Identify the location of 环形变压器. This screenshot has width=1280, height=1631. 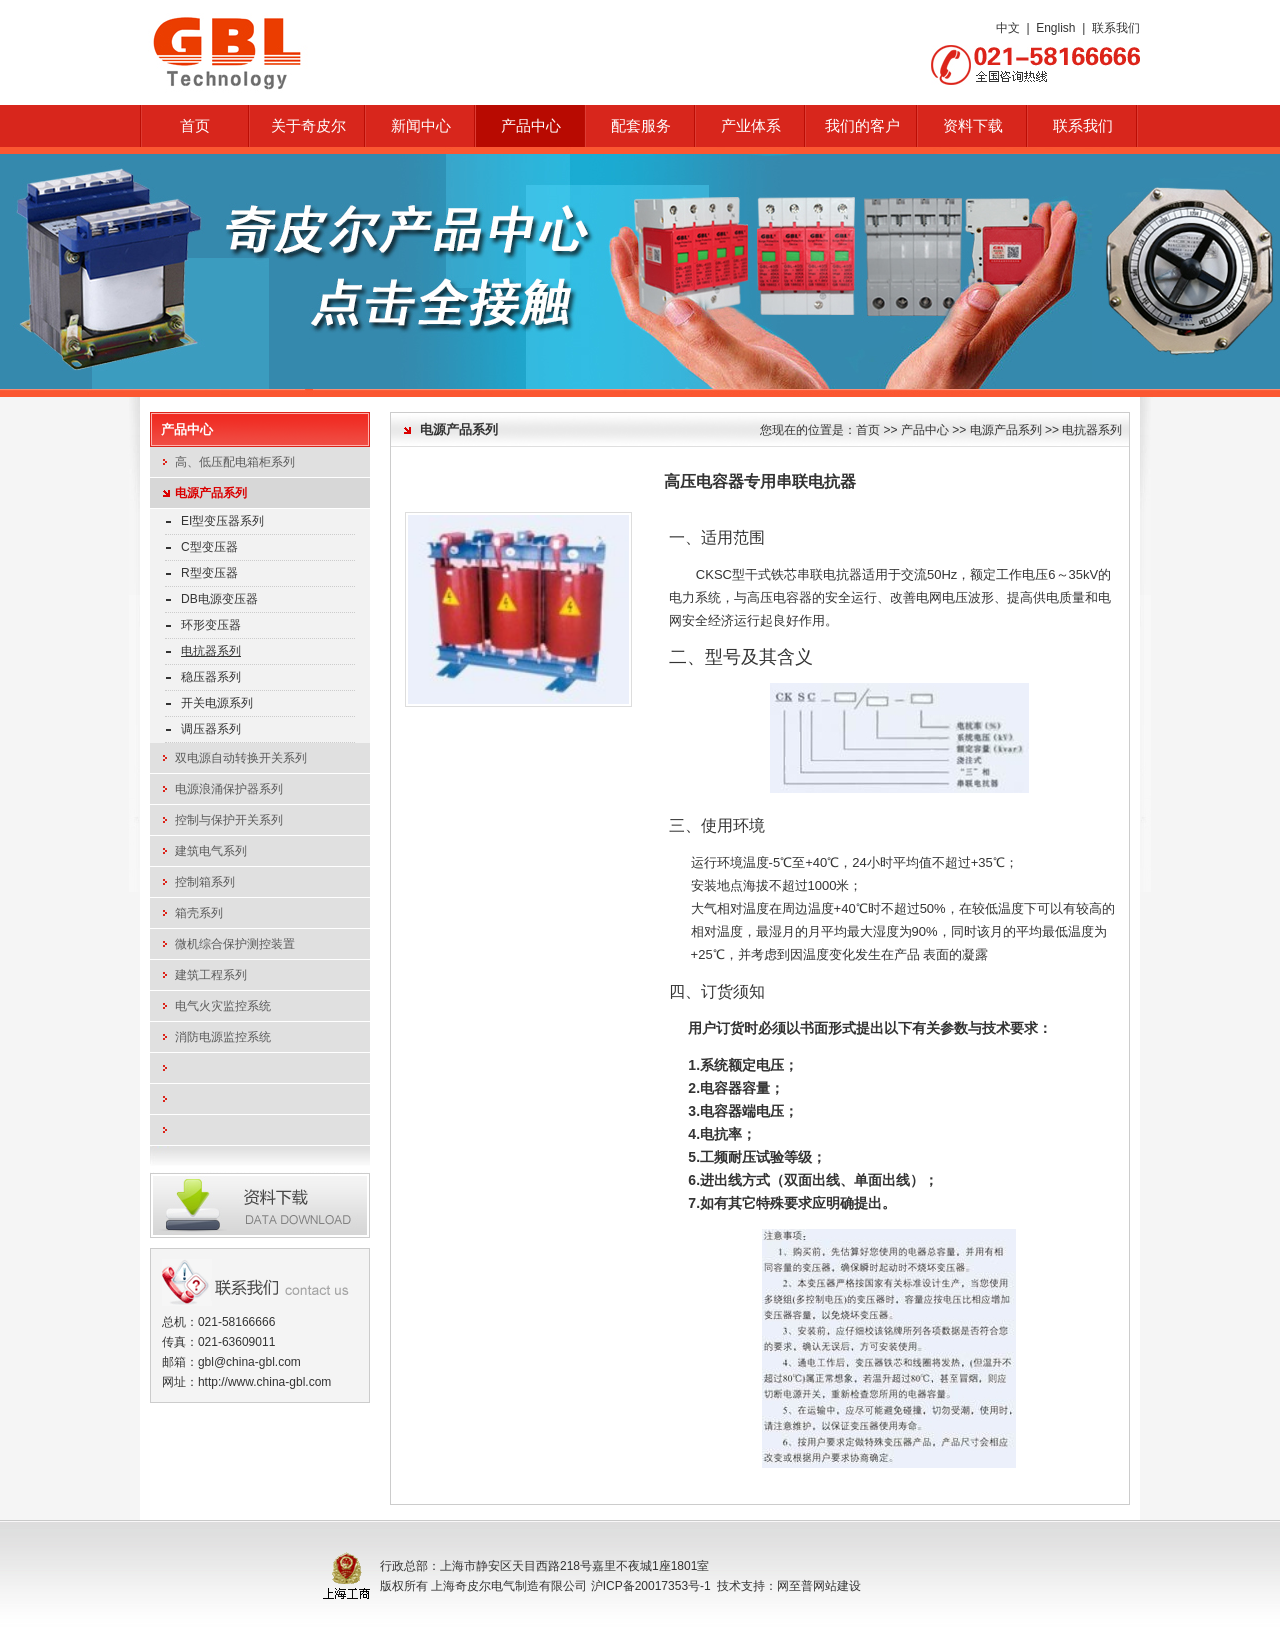
(211, 625).